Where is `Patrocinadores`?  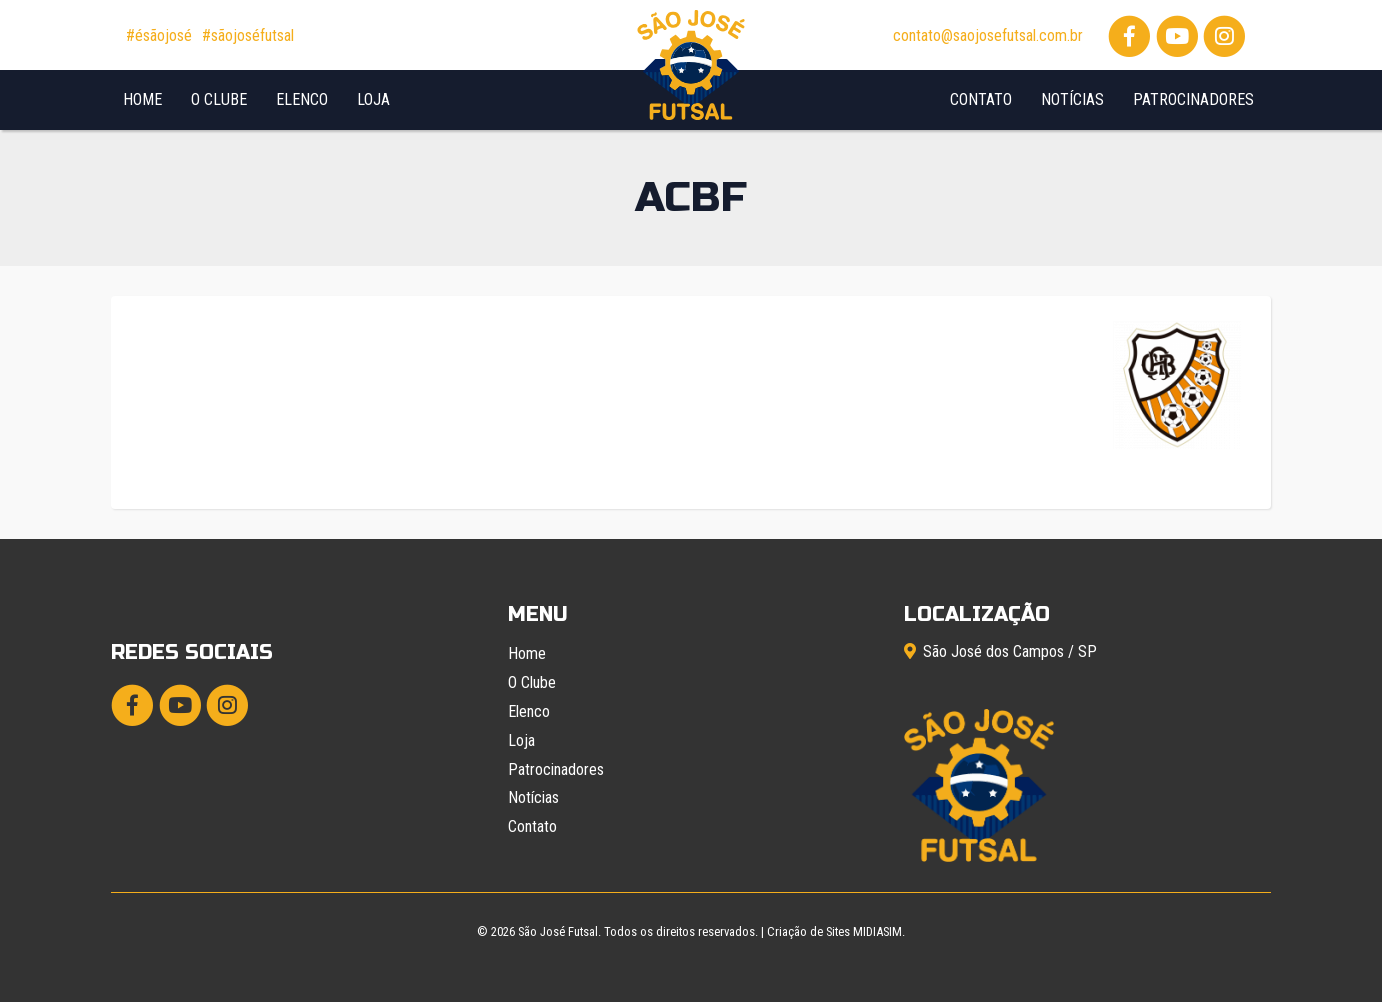 Patrocinadores is located at coordinates (1193, 99).